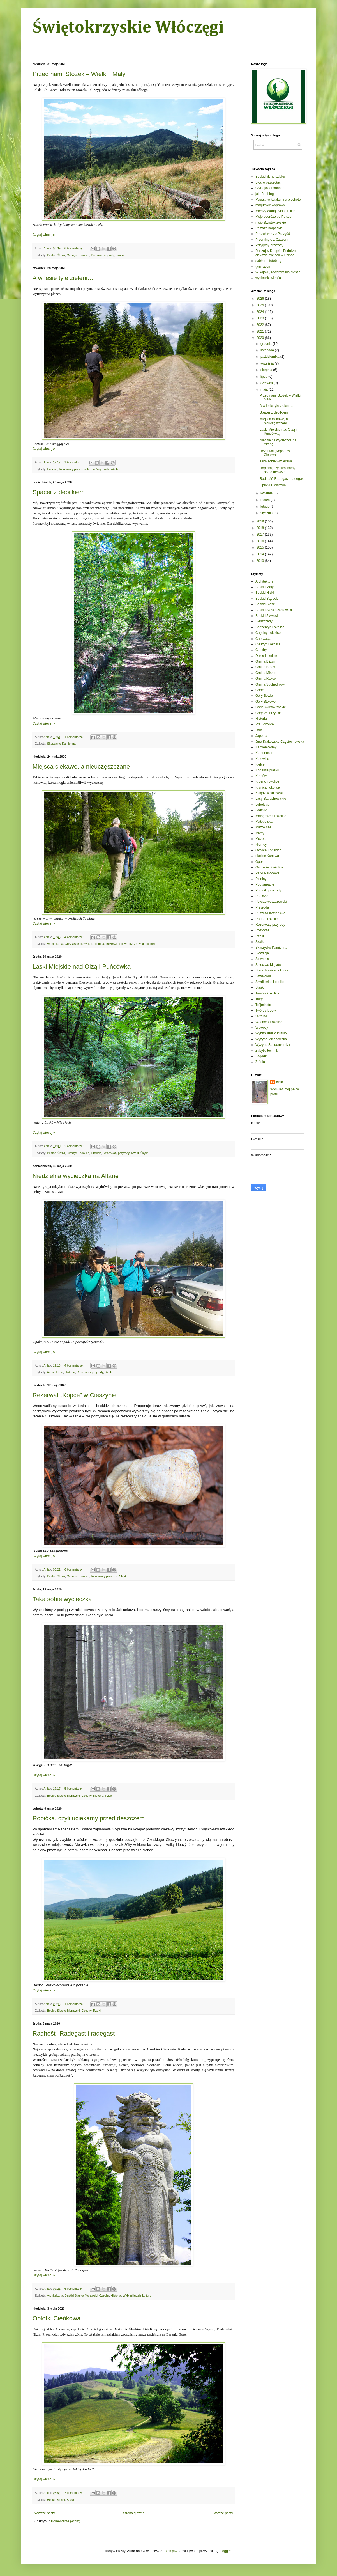 This screenshot has width=337, height=2576. What do you see at coordinates (264, 724) in the screenshot?
I see `Iłża i okolice` at bounding box center [264, 724].